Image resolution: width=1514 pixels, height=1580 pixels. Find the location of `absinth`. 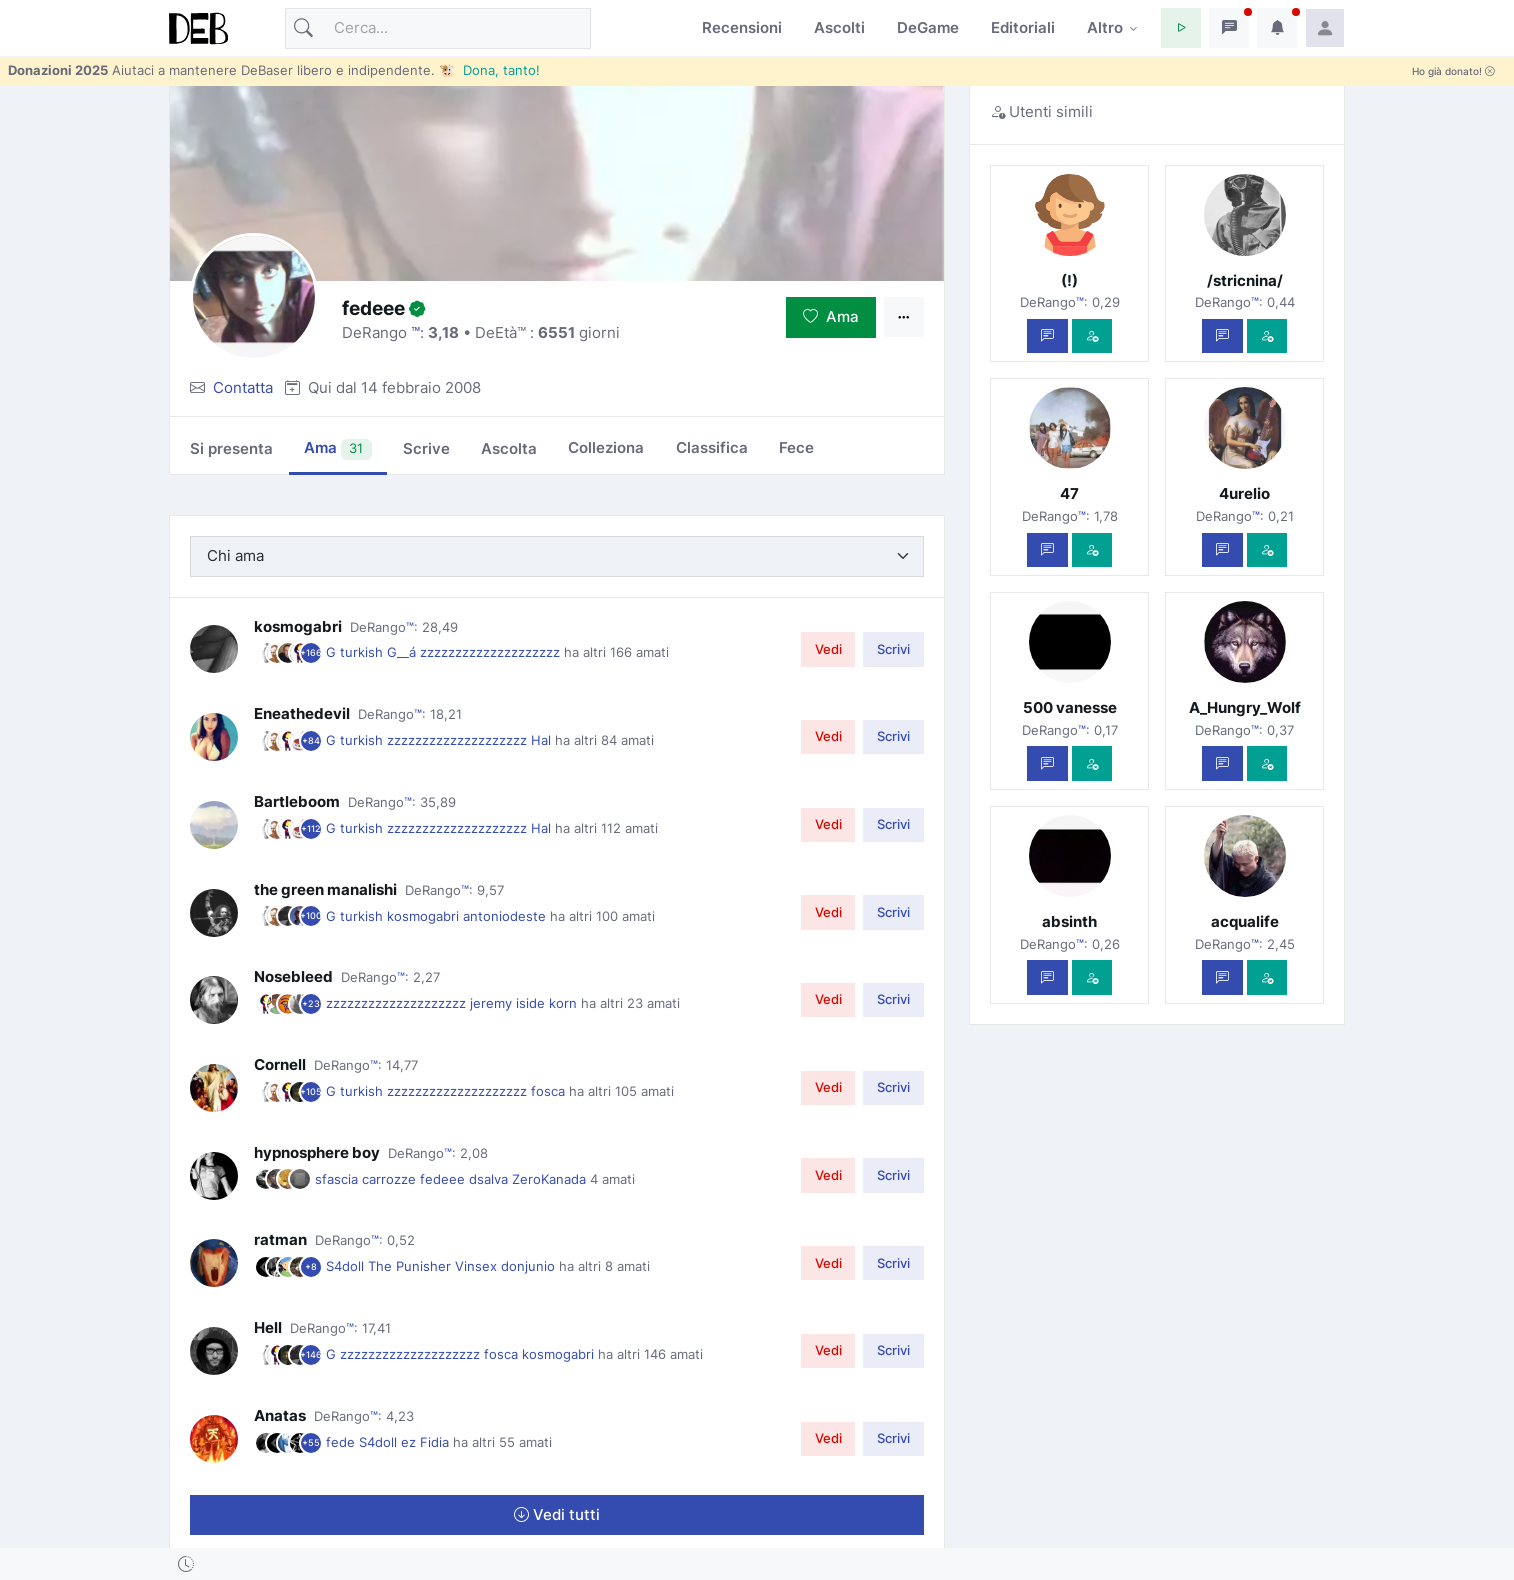

absinth is located at coordinates (1069, 921).